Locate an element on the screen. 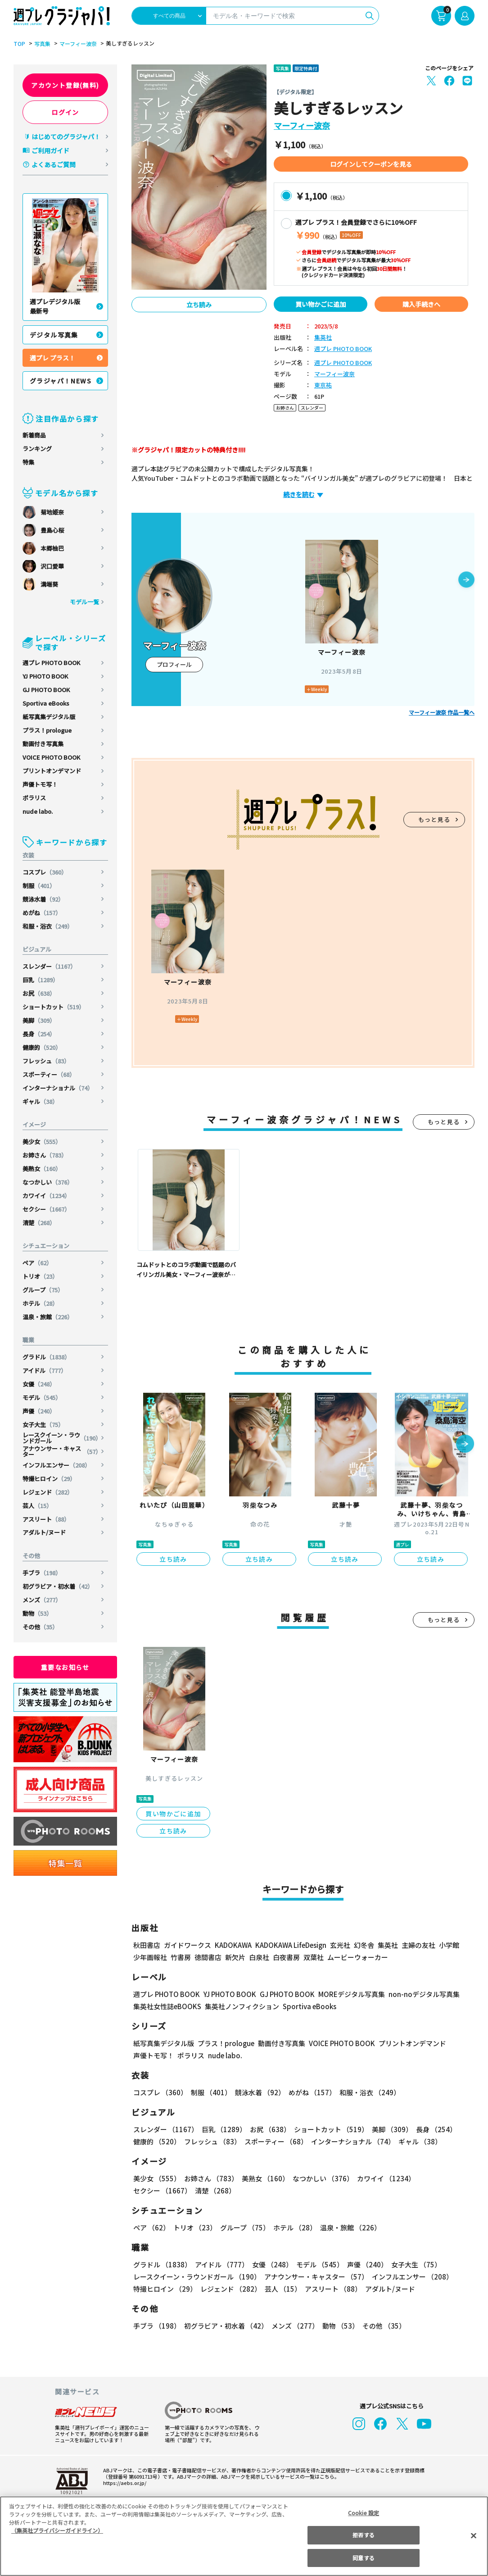  集英社女性誌eBOOKS is located at coordinates (166, 2006).